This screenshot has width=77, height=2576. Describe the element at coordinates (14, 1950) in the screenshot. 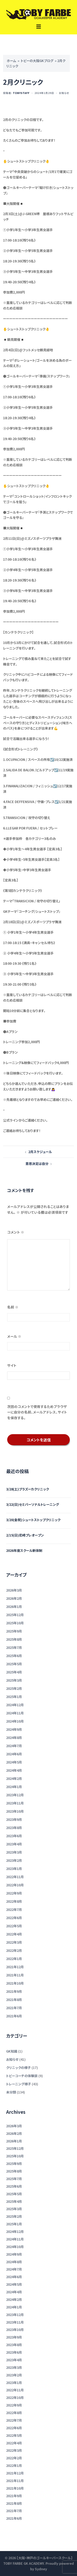

I see `2022年2月` at that location.